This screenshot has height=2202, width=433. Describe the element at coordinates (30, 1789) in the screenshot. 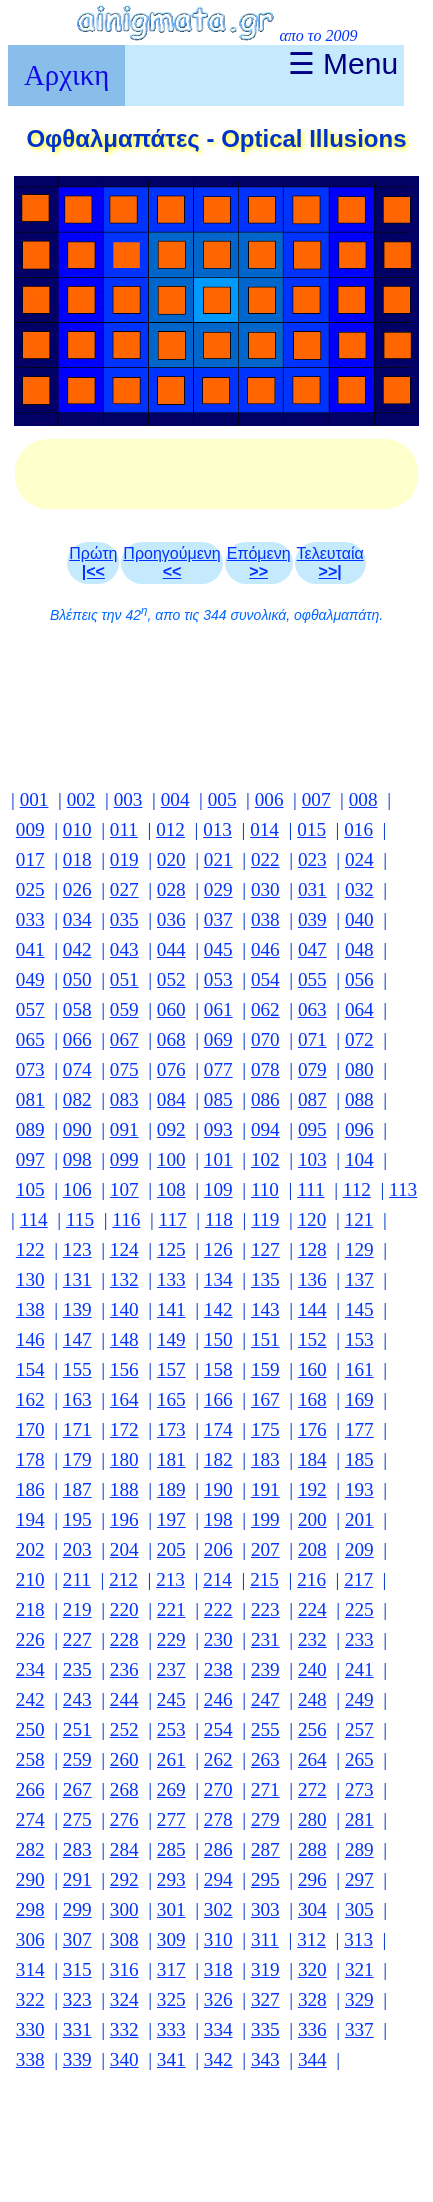

I see `266` at that location.